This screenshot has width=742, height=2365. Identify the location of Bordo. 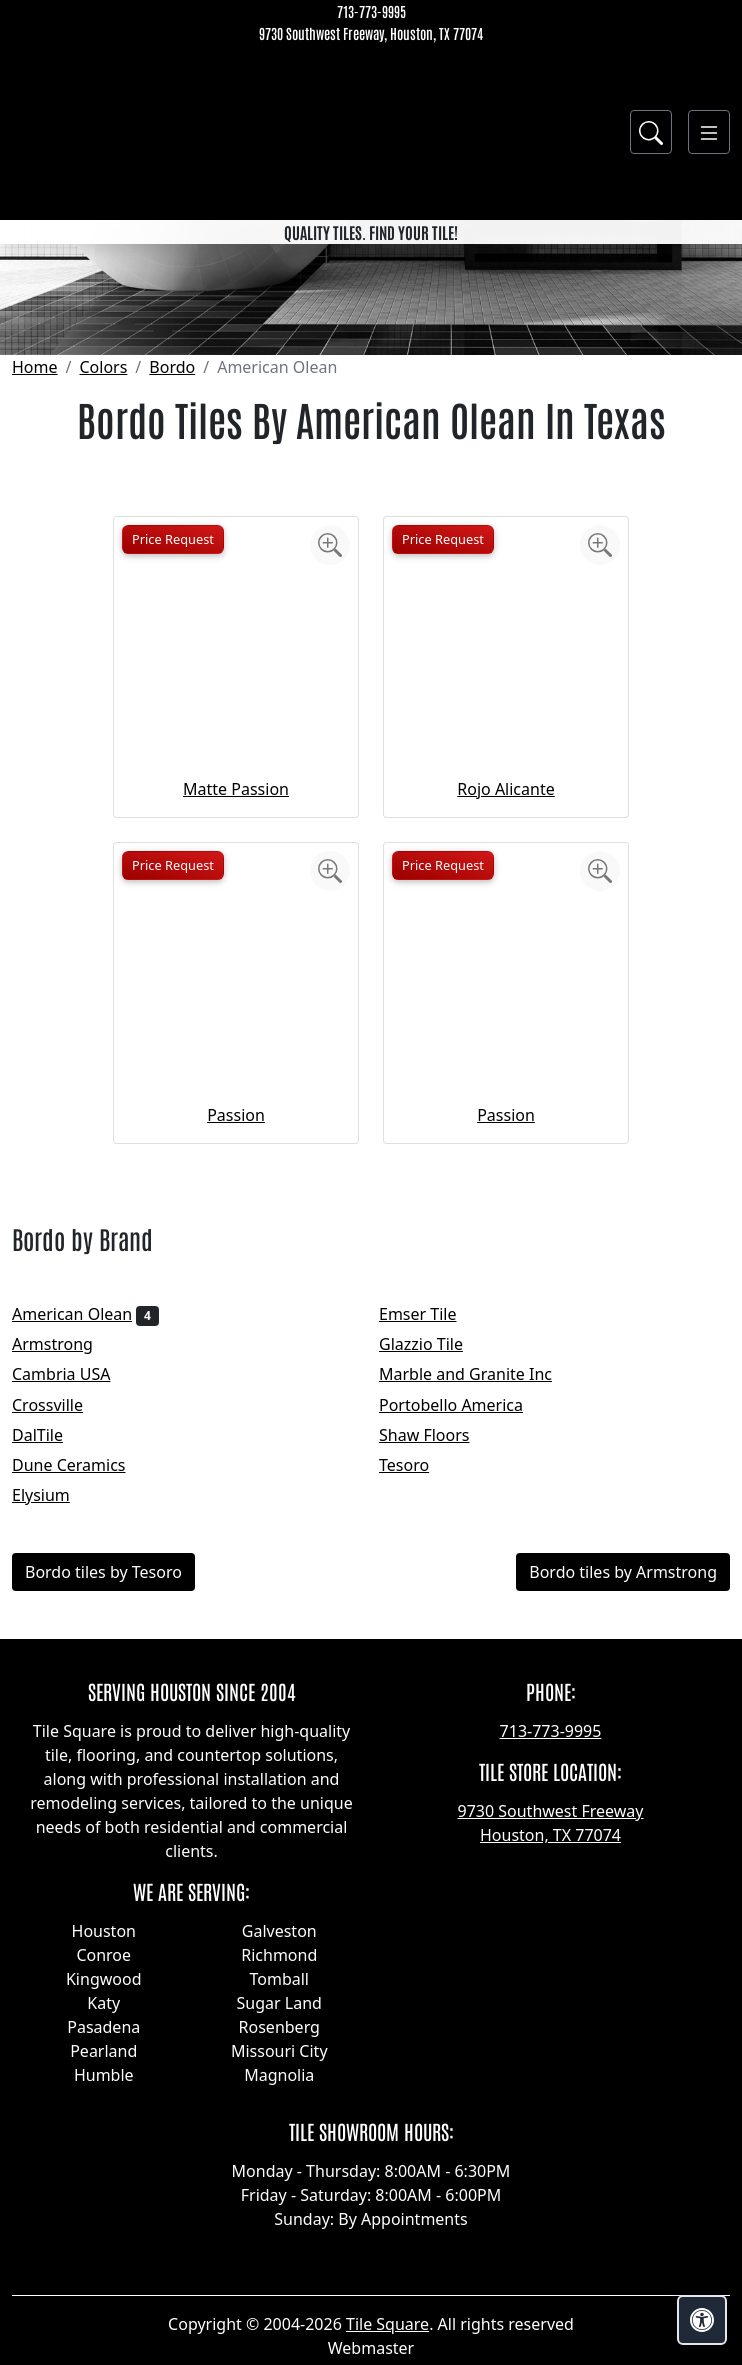
(172, 610).